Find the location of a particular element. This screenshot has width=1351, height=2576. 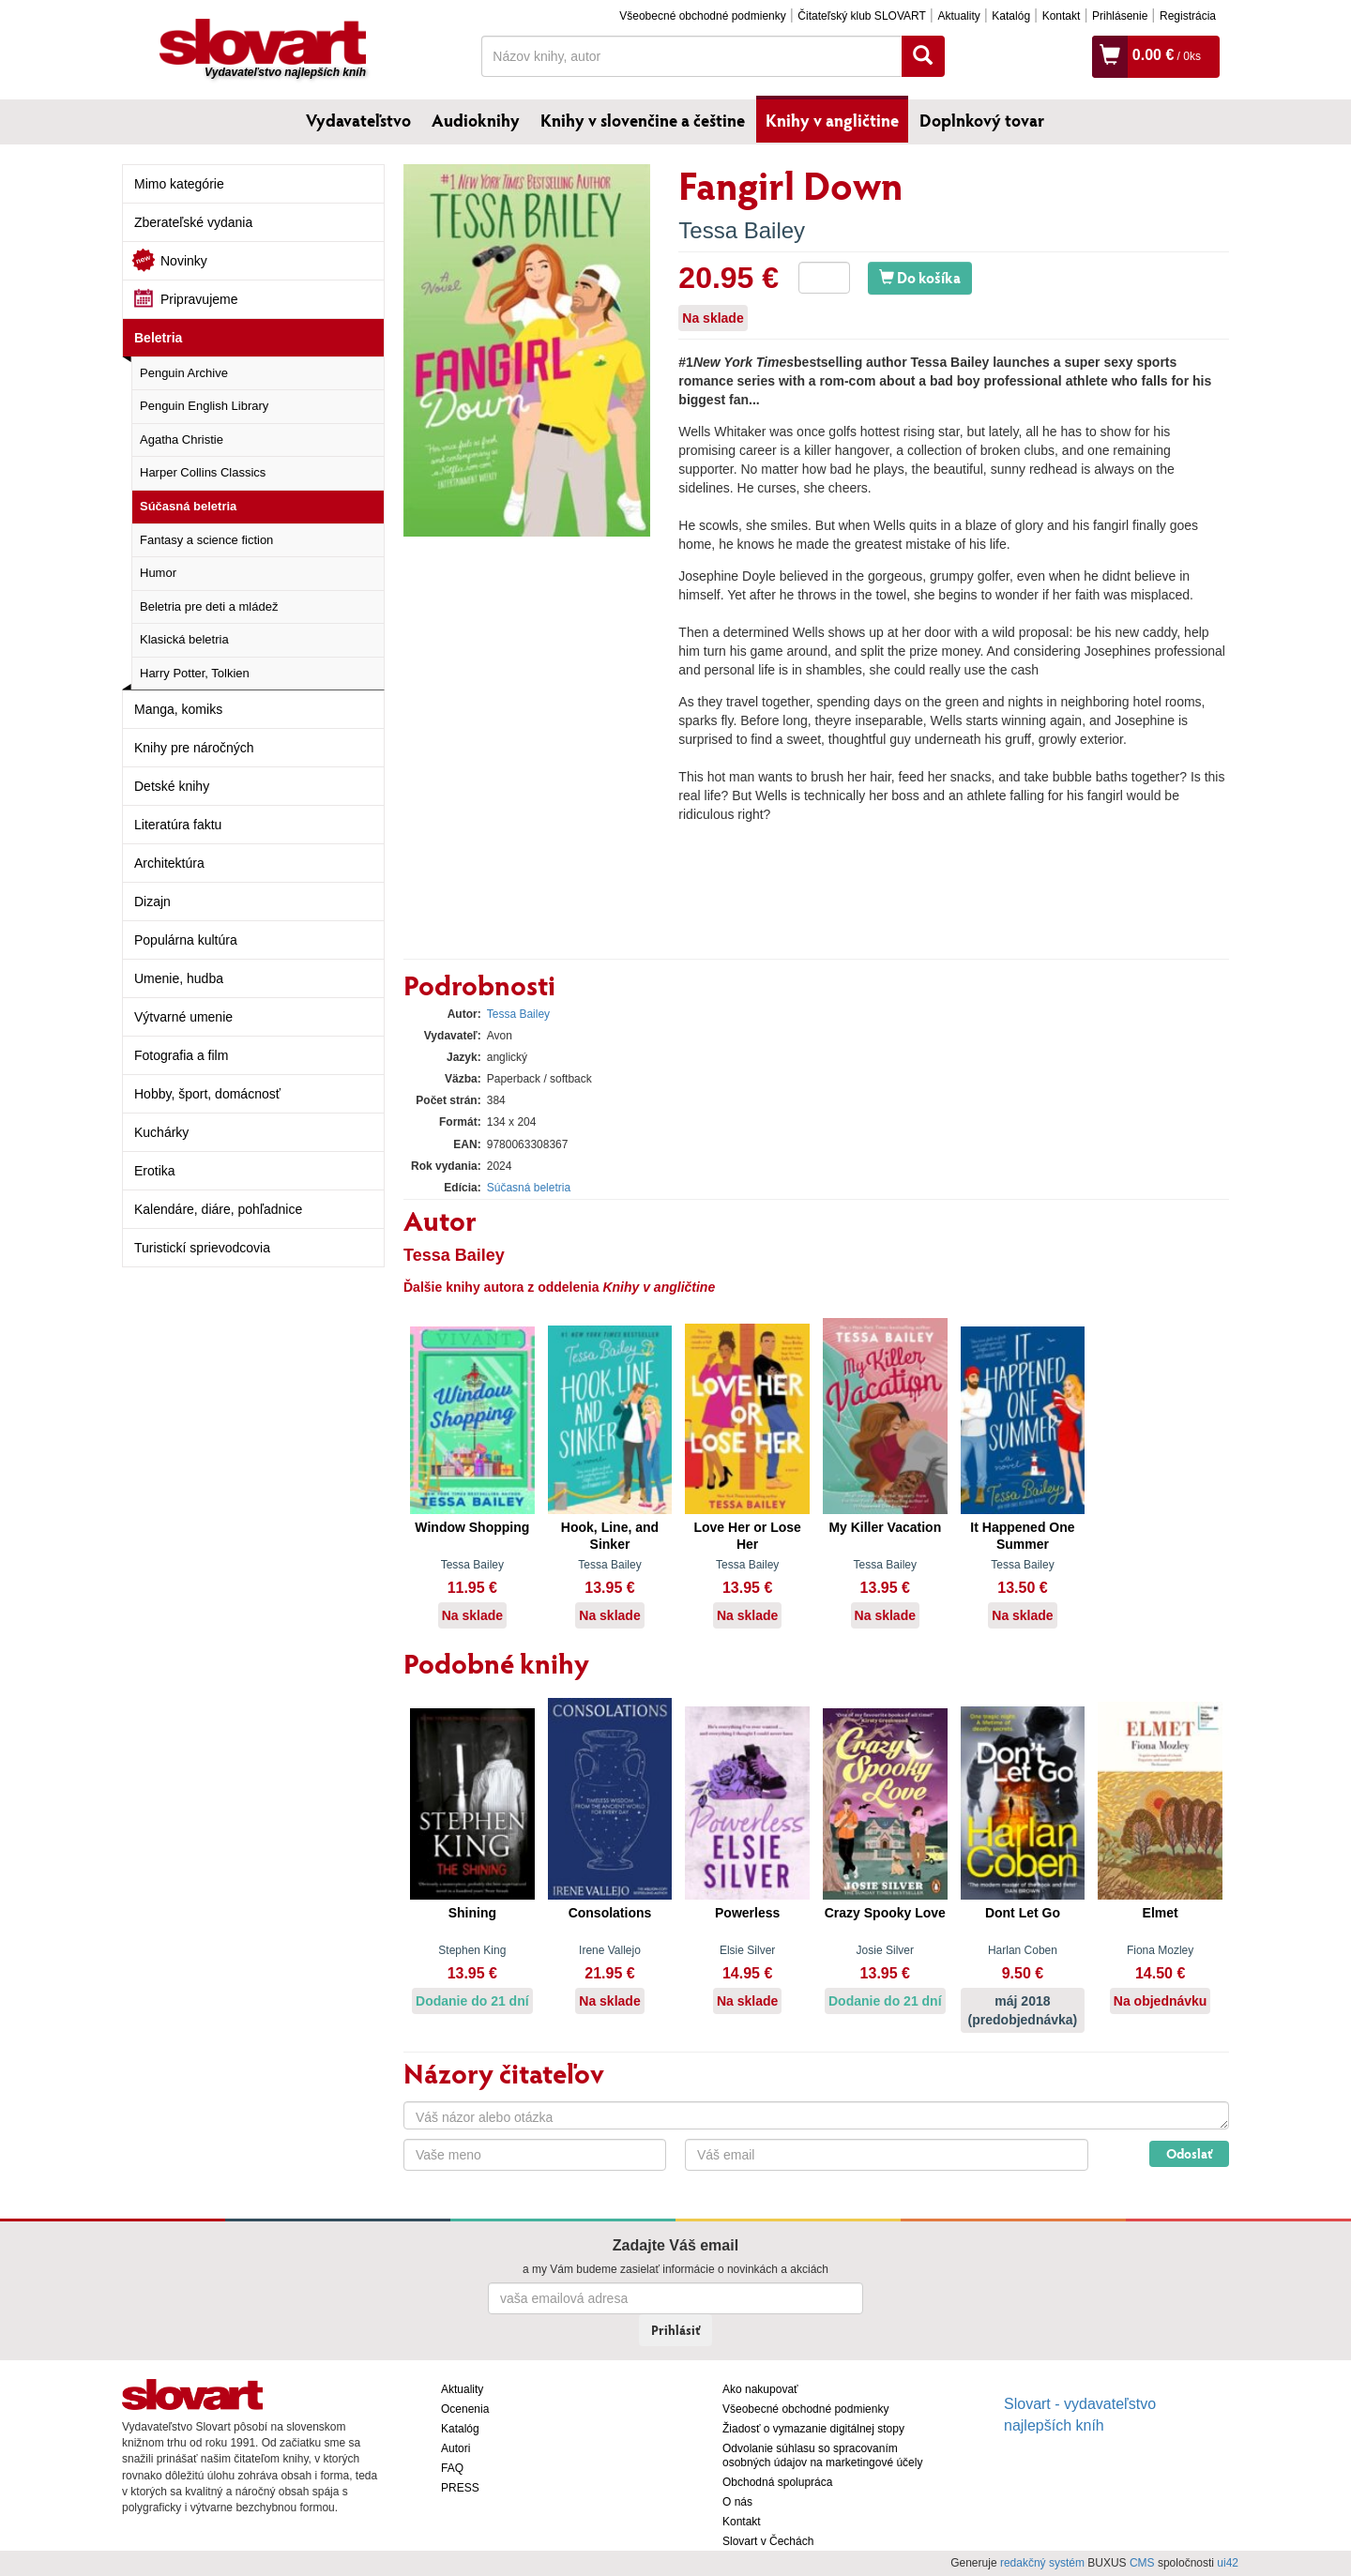

Žiadosť o vymazanie digitálnej stopy is located at coordinates (813, 2428).